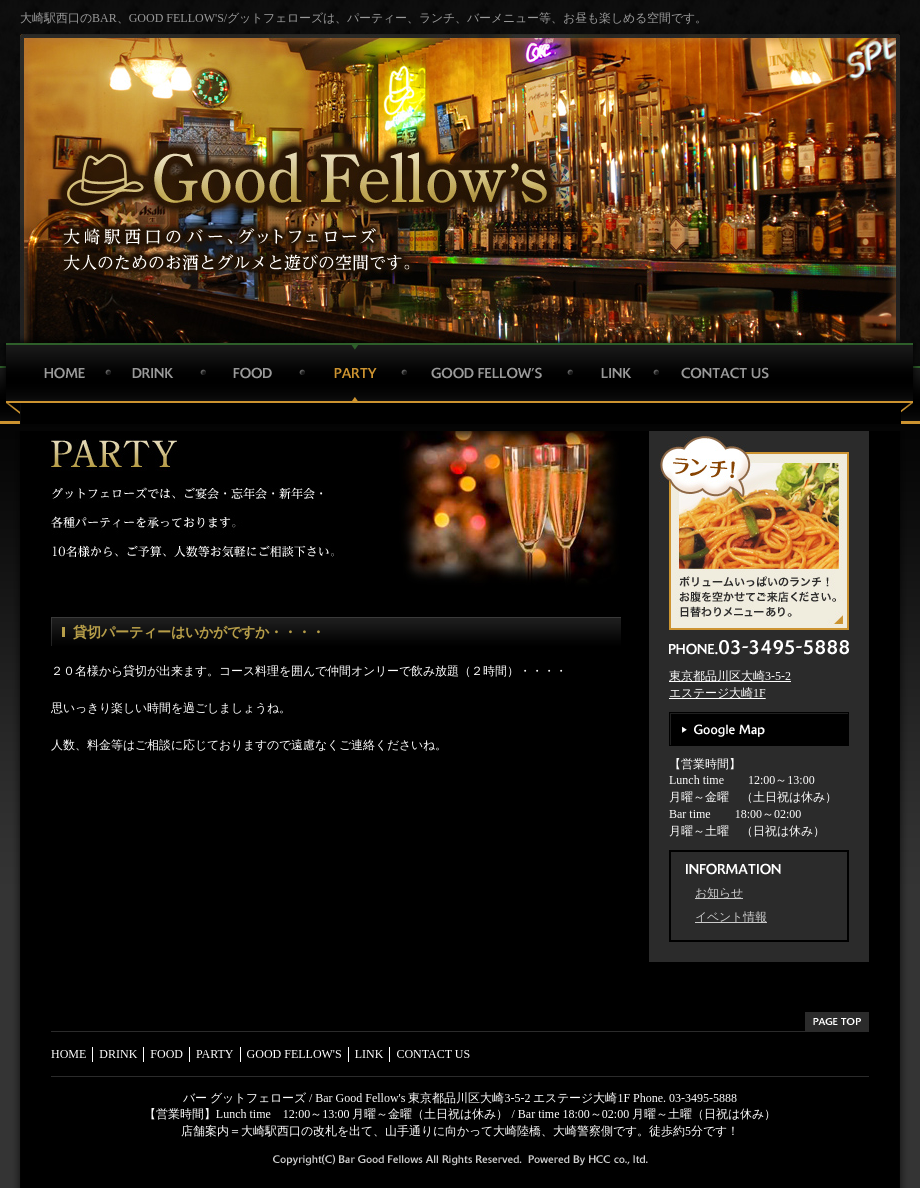 The width and height of the screenshot is (920, 1188). What do you see at coordinates (723, 373) in the screenshot?
I see `CONTACT US` at bounding box center [723, 373].